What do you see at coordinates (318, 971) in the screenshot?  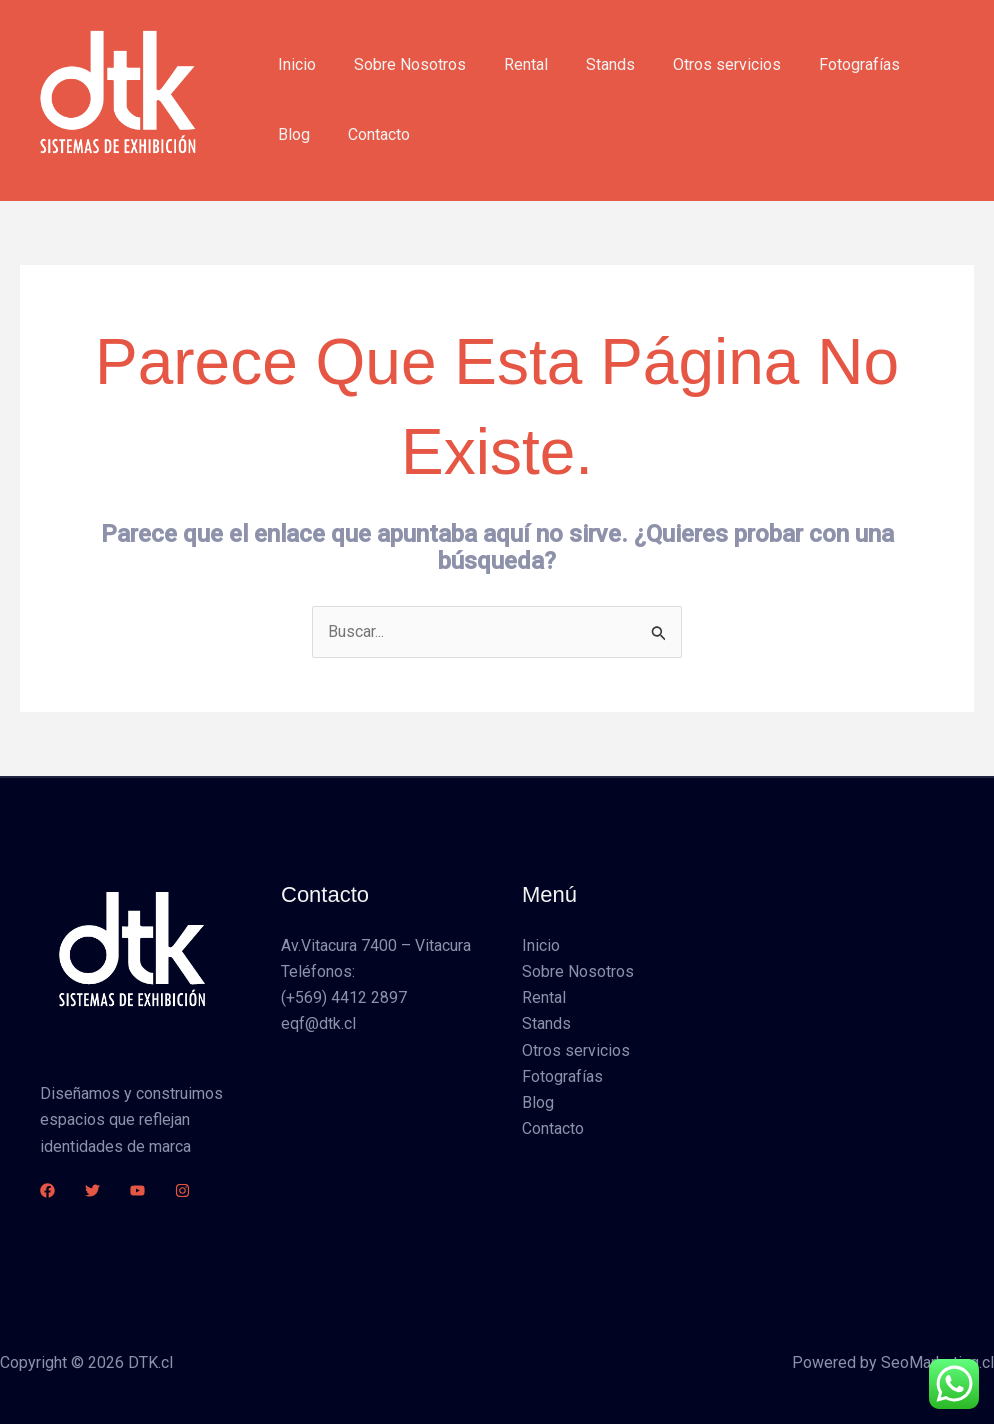 I see `Teléfonos:` at bounding box center [318, 971].